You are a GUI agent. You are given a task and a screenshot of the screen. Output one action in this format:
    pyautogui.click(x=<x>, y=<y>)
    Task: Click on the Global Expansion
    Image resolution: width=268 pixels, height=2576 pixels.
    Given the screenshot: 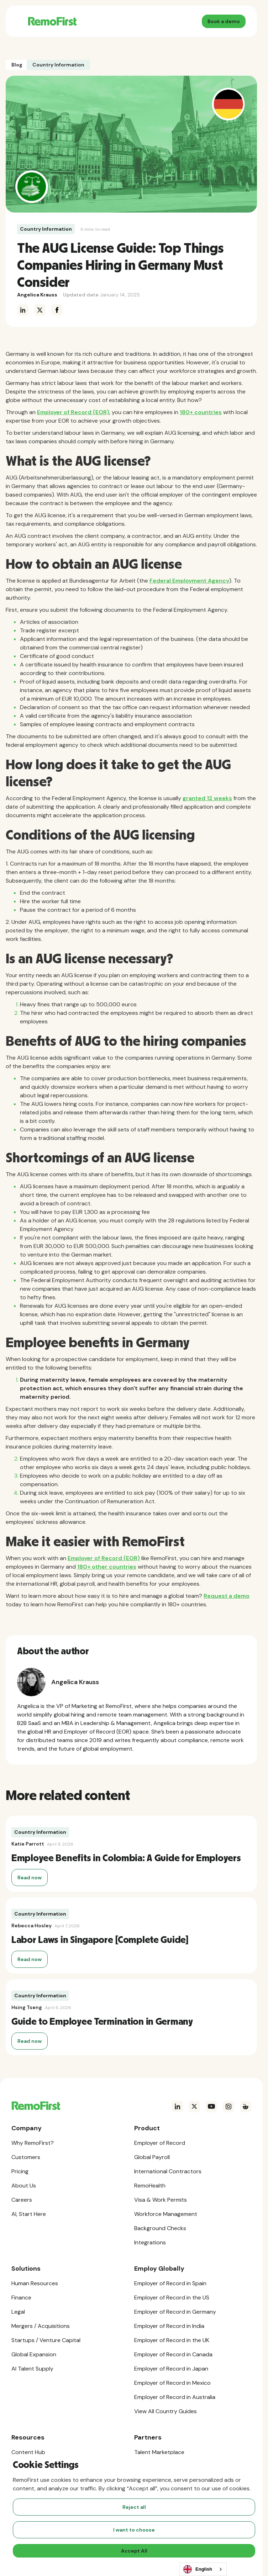 What is the action you would take?
    pyautogui.click(x=33, y=2354)
    